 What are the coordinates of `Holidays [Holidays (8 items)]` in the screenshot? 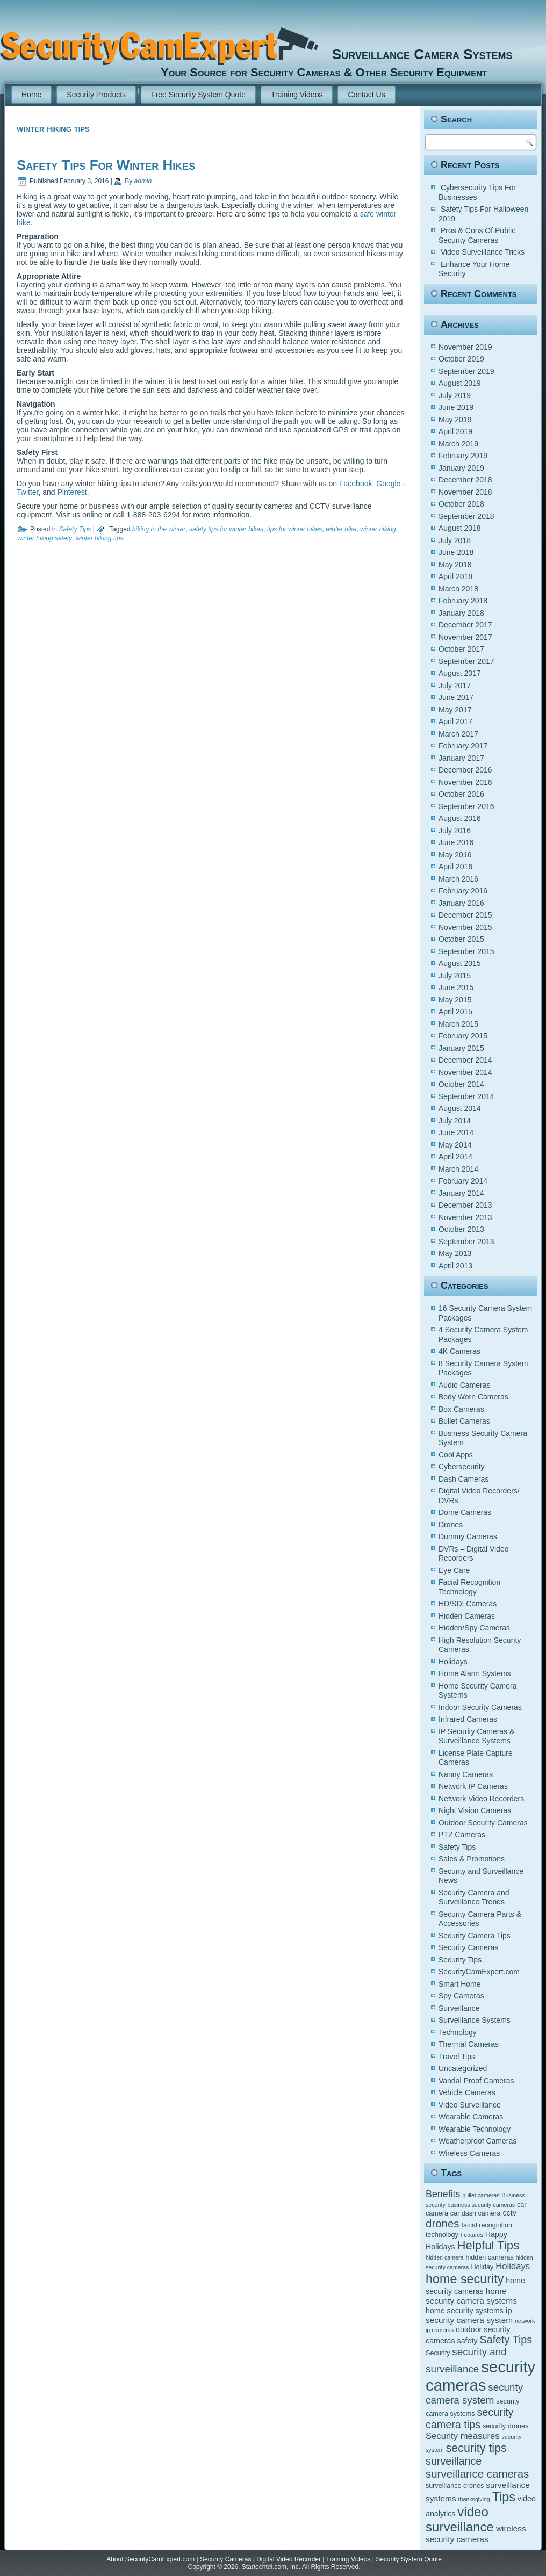 It's located at (512, 2266).